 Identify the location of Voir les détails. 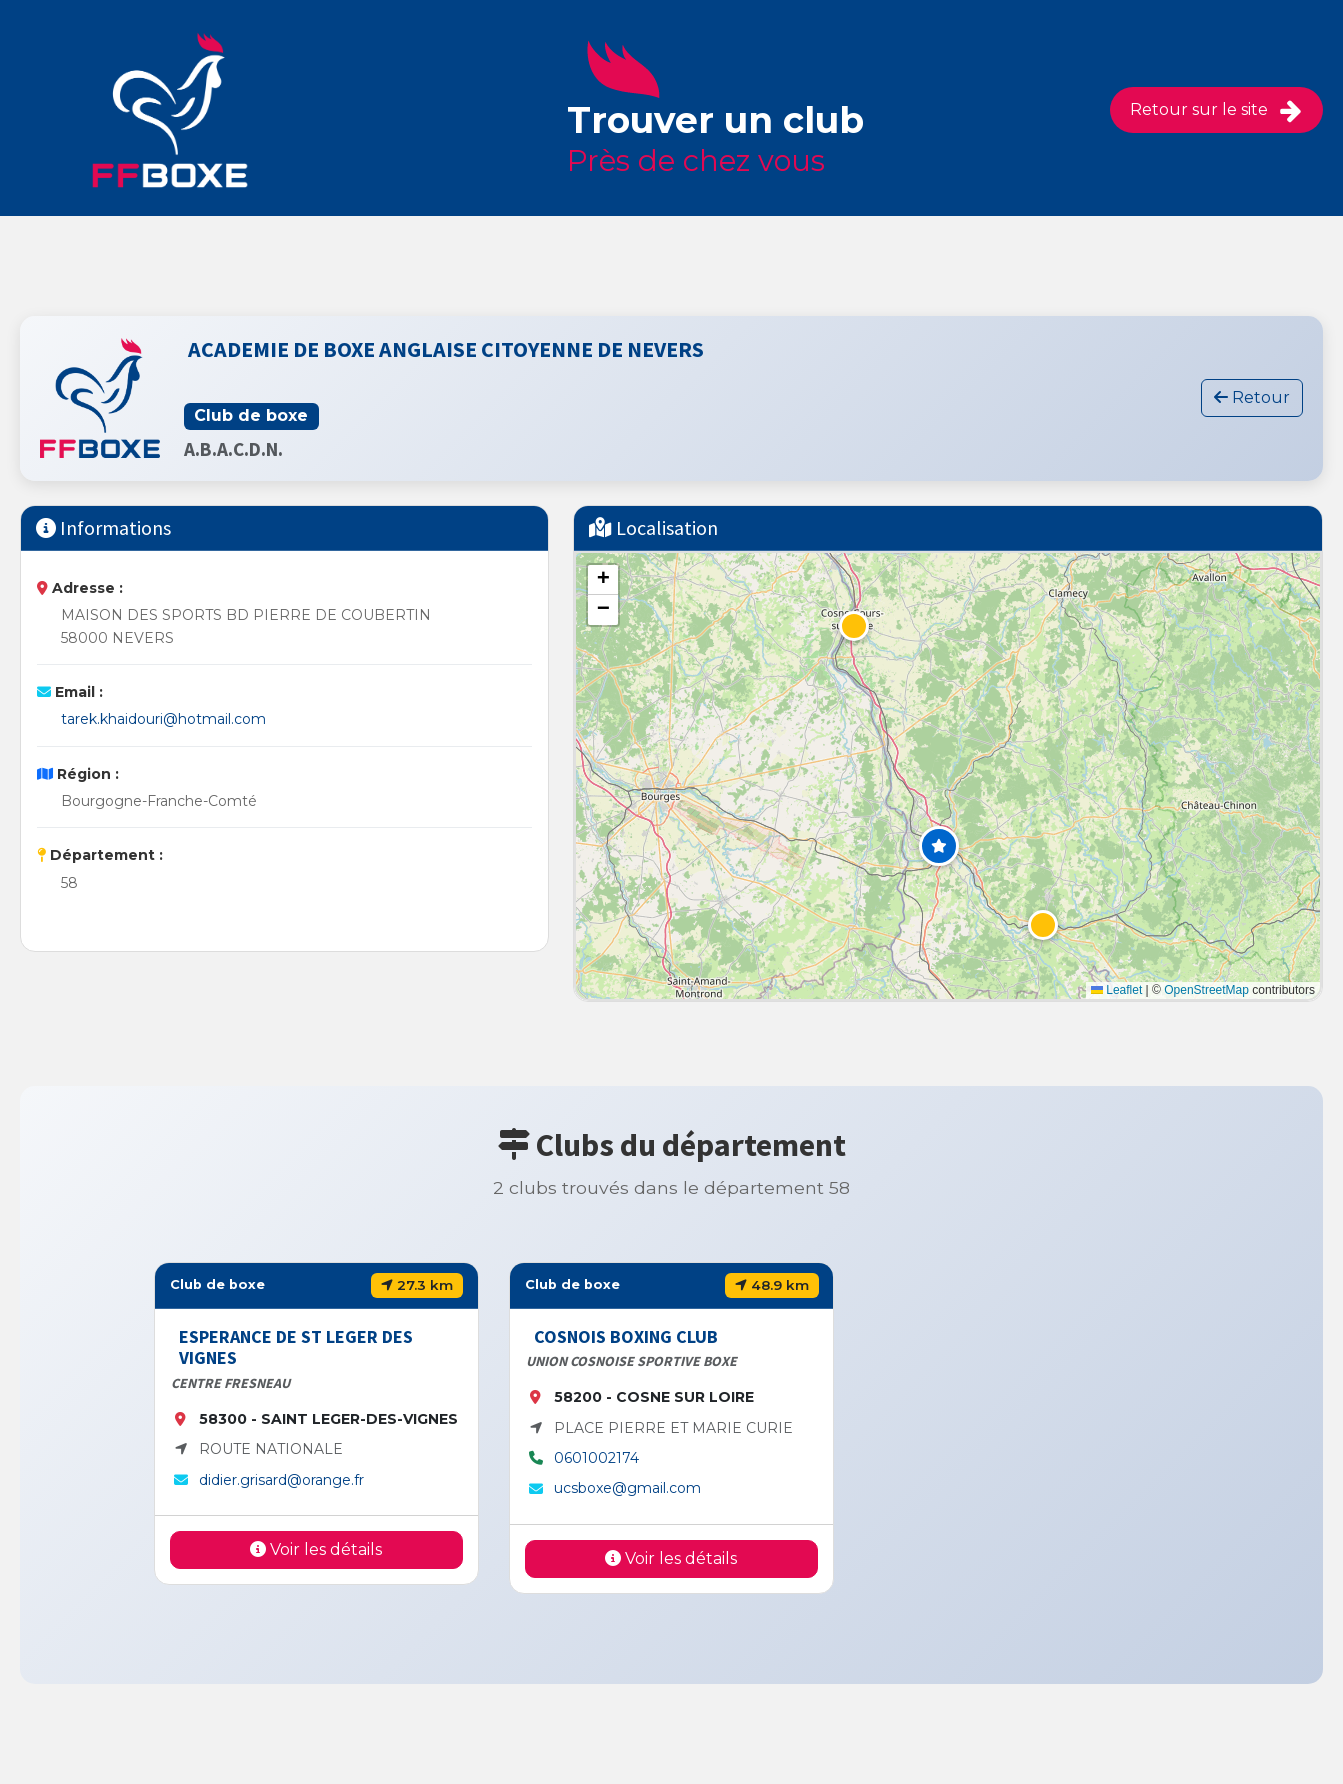
(316, 1549).